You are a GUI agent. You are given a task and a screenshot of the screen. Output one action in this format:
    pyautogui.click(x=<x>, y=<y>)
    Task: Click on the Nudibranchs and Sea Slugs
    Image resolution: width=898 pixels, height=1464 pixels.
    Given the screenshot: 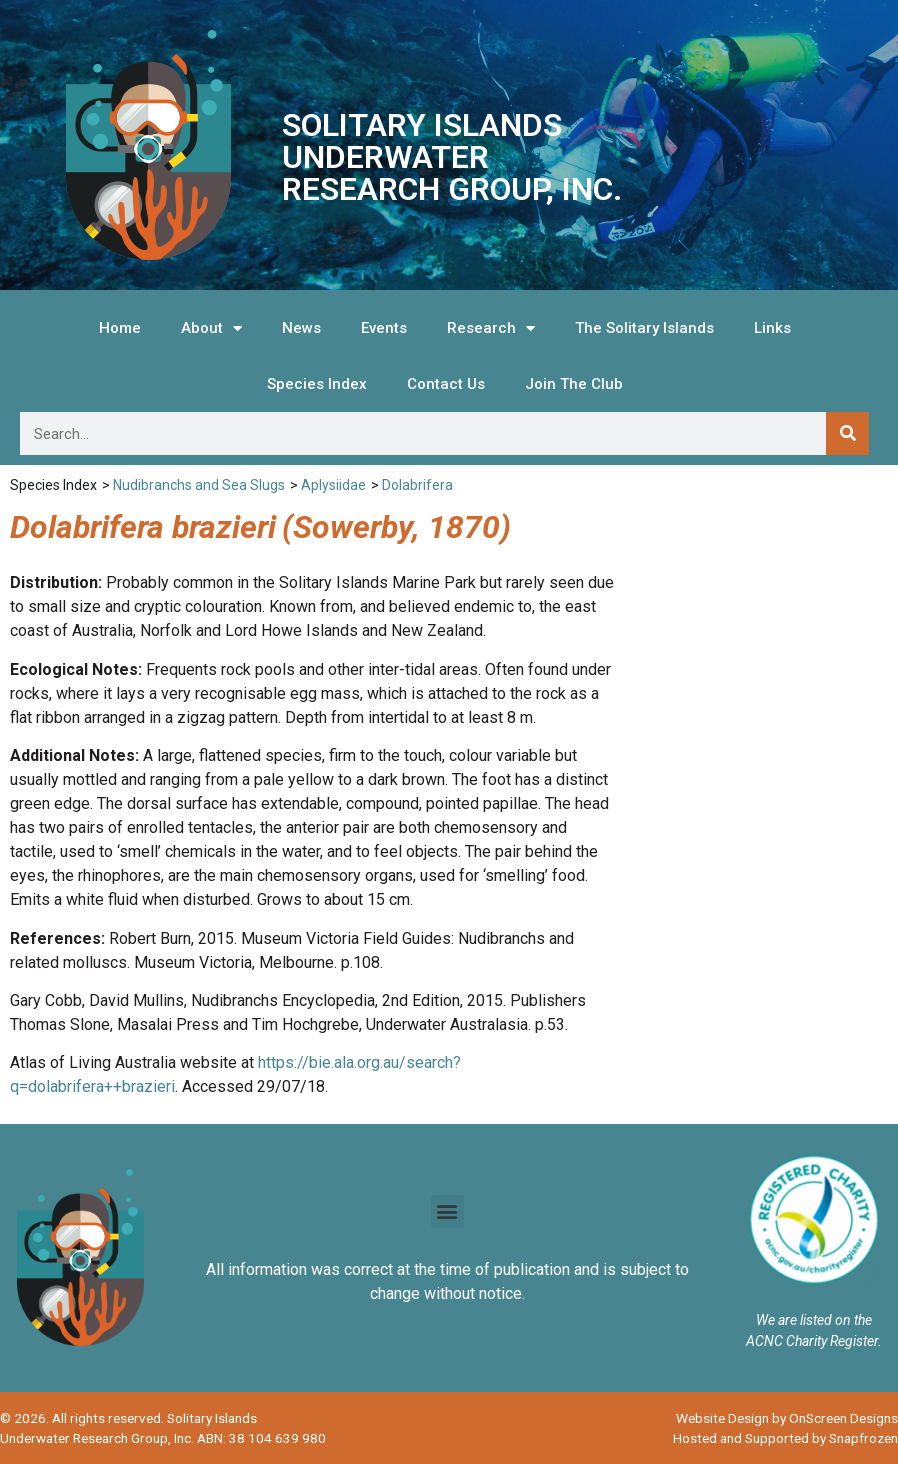 What is the action you would take?
    pyautogui.click(x=199, y=485)
    